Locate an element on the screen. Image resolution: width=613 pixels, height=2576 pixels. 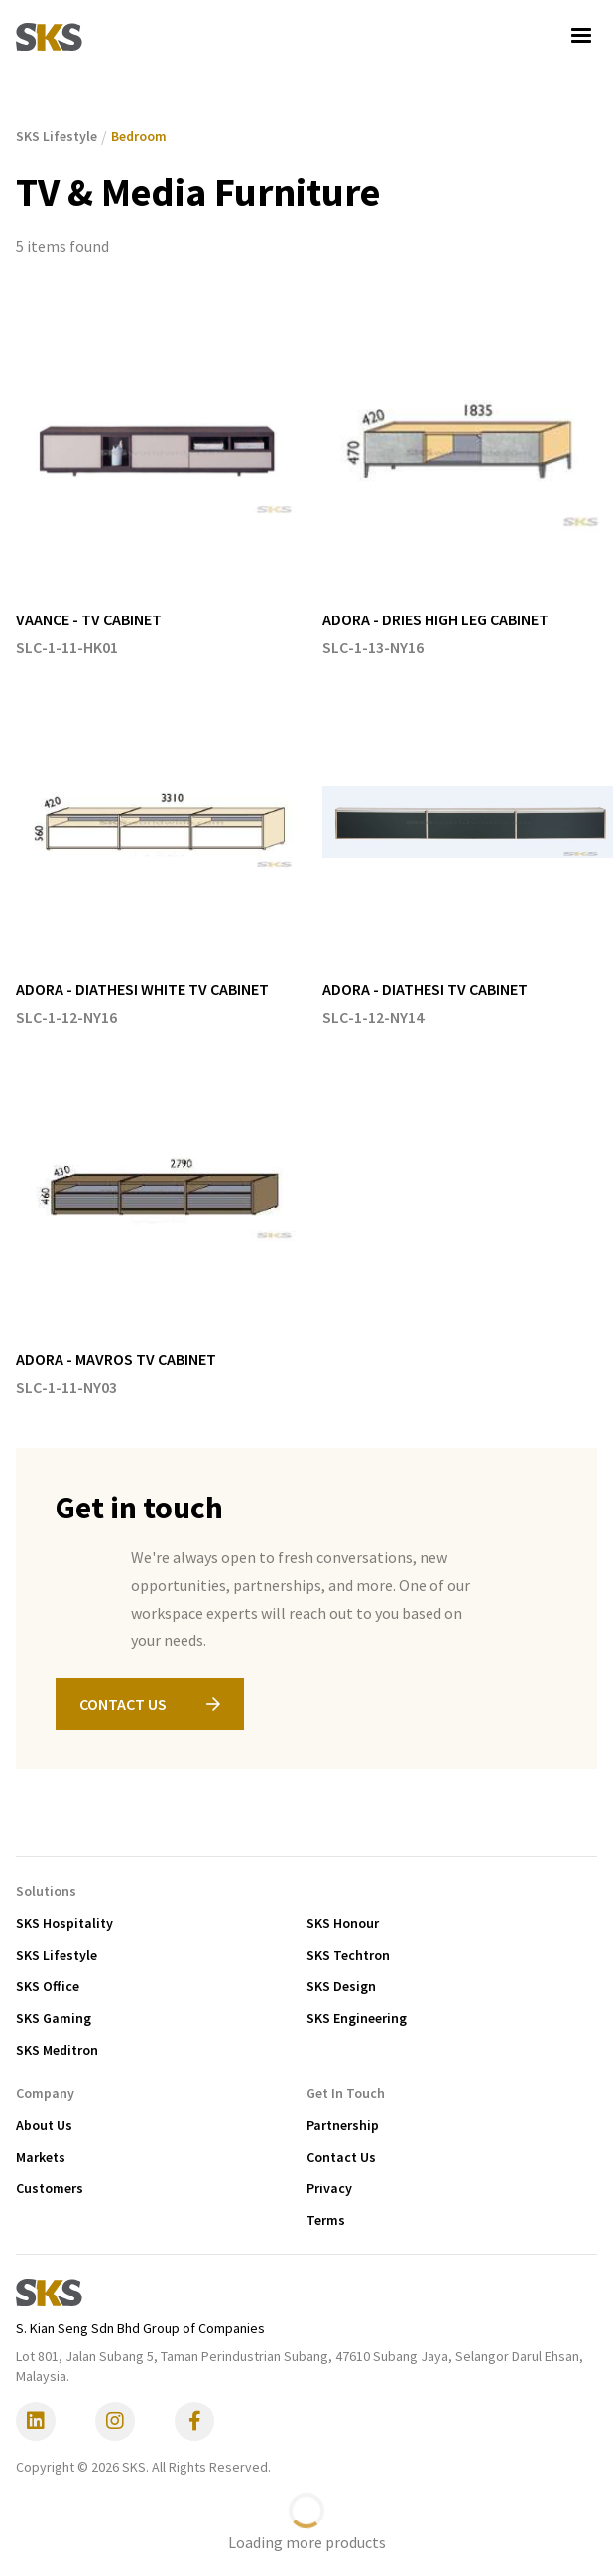
SKS Gaming is located at coordinates (53, 2018).